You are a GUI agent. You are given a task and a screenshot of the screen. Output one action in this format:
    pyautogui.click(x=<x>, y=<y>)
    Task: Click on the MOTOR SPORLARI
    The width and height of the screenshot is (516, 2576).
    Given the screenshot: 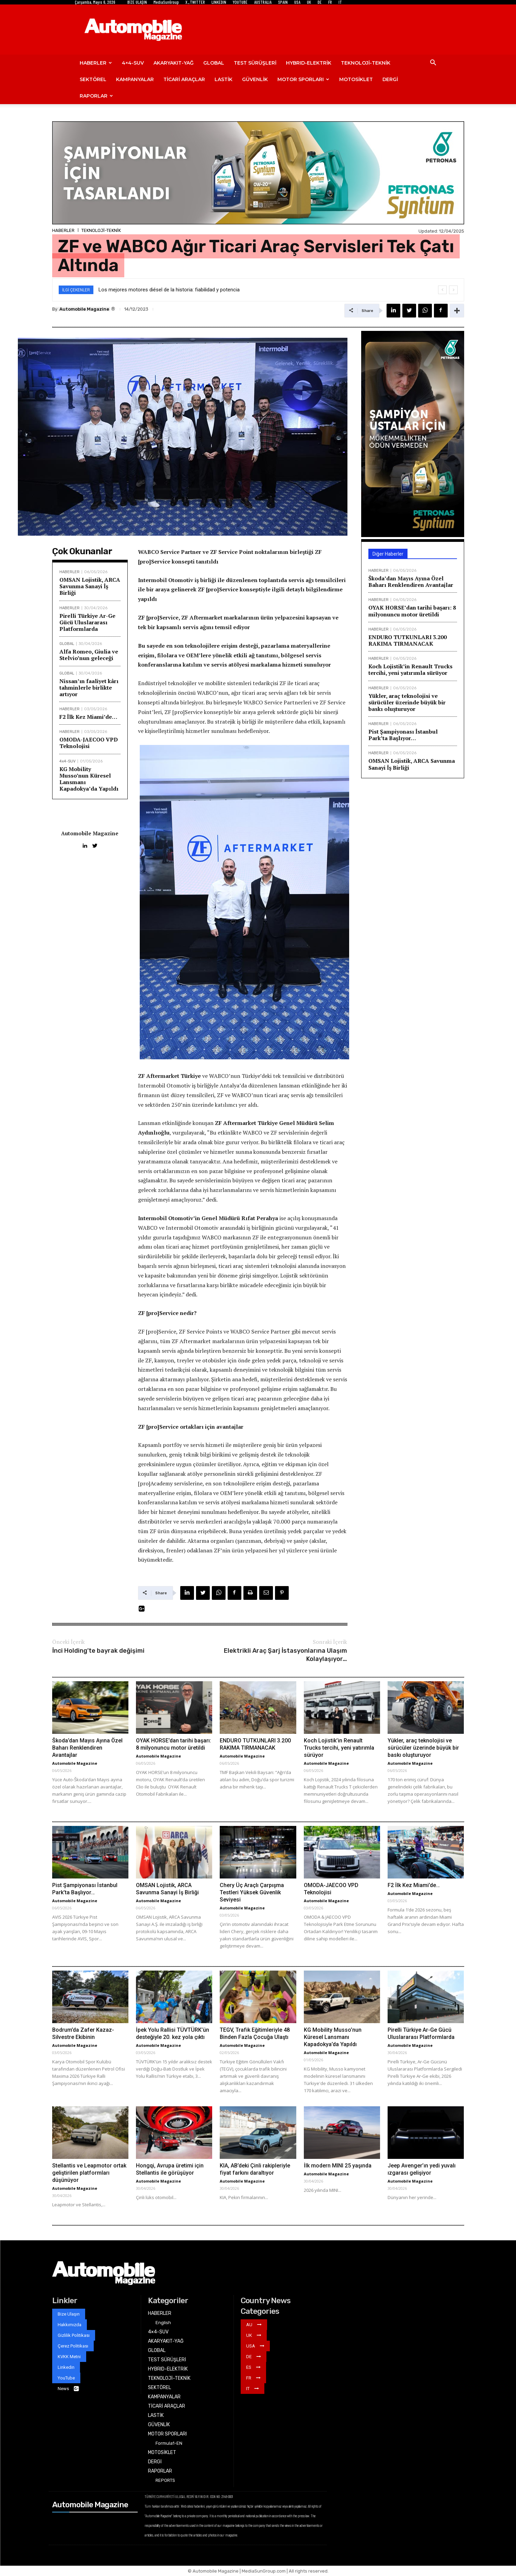 What is the action you would take?
    pyautogui.click(x=303, y=79)
    